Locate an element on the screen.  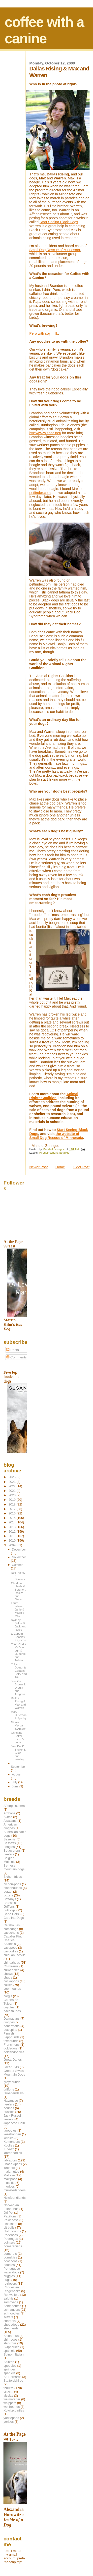
heelers is located at coordinates (8, 2104).